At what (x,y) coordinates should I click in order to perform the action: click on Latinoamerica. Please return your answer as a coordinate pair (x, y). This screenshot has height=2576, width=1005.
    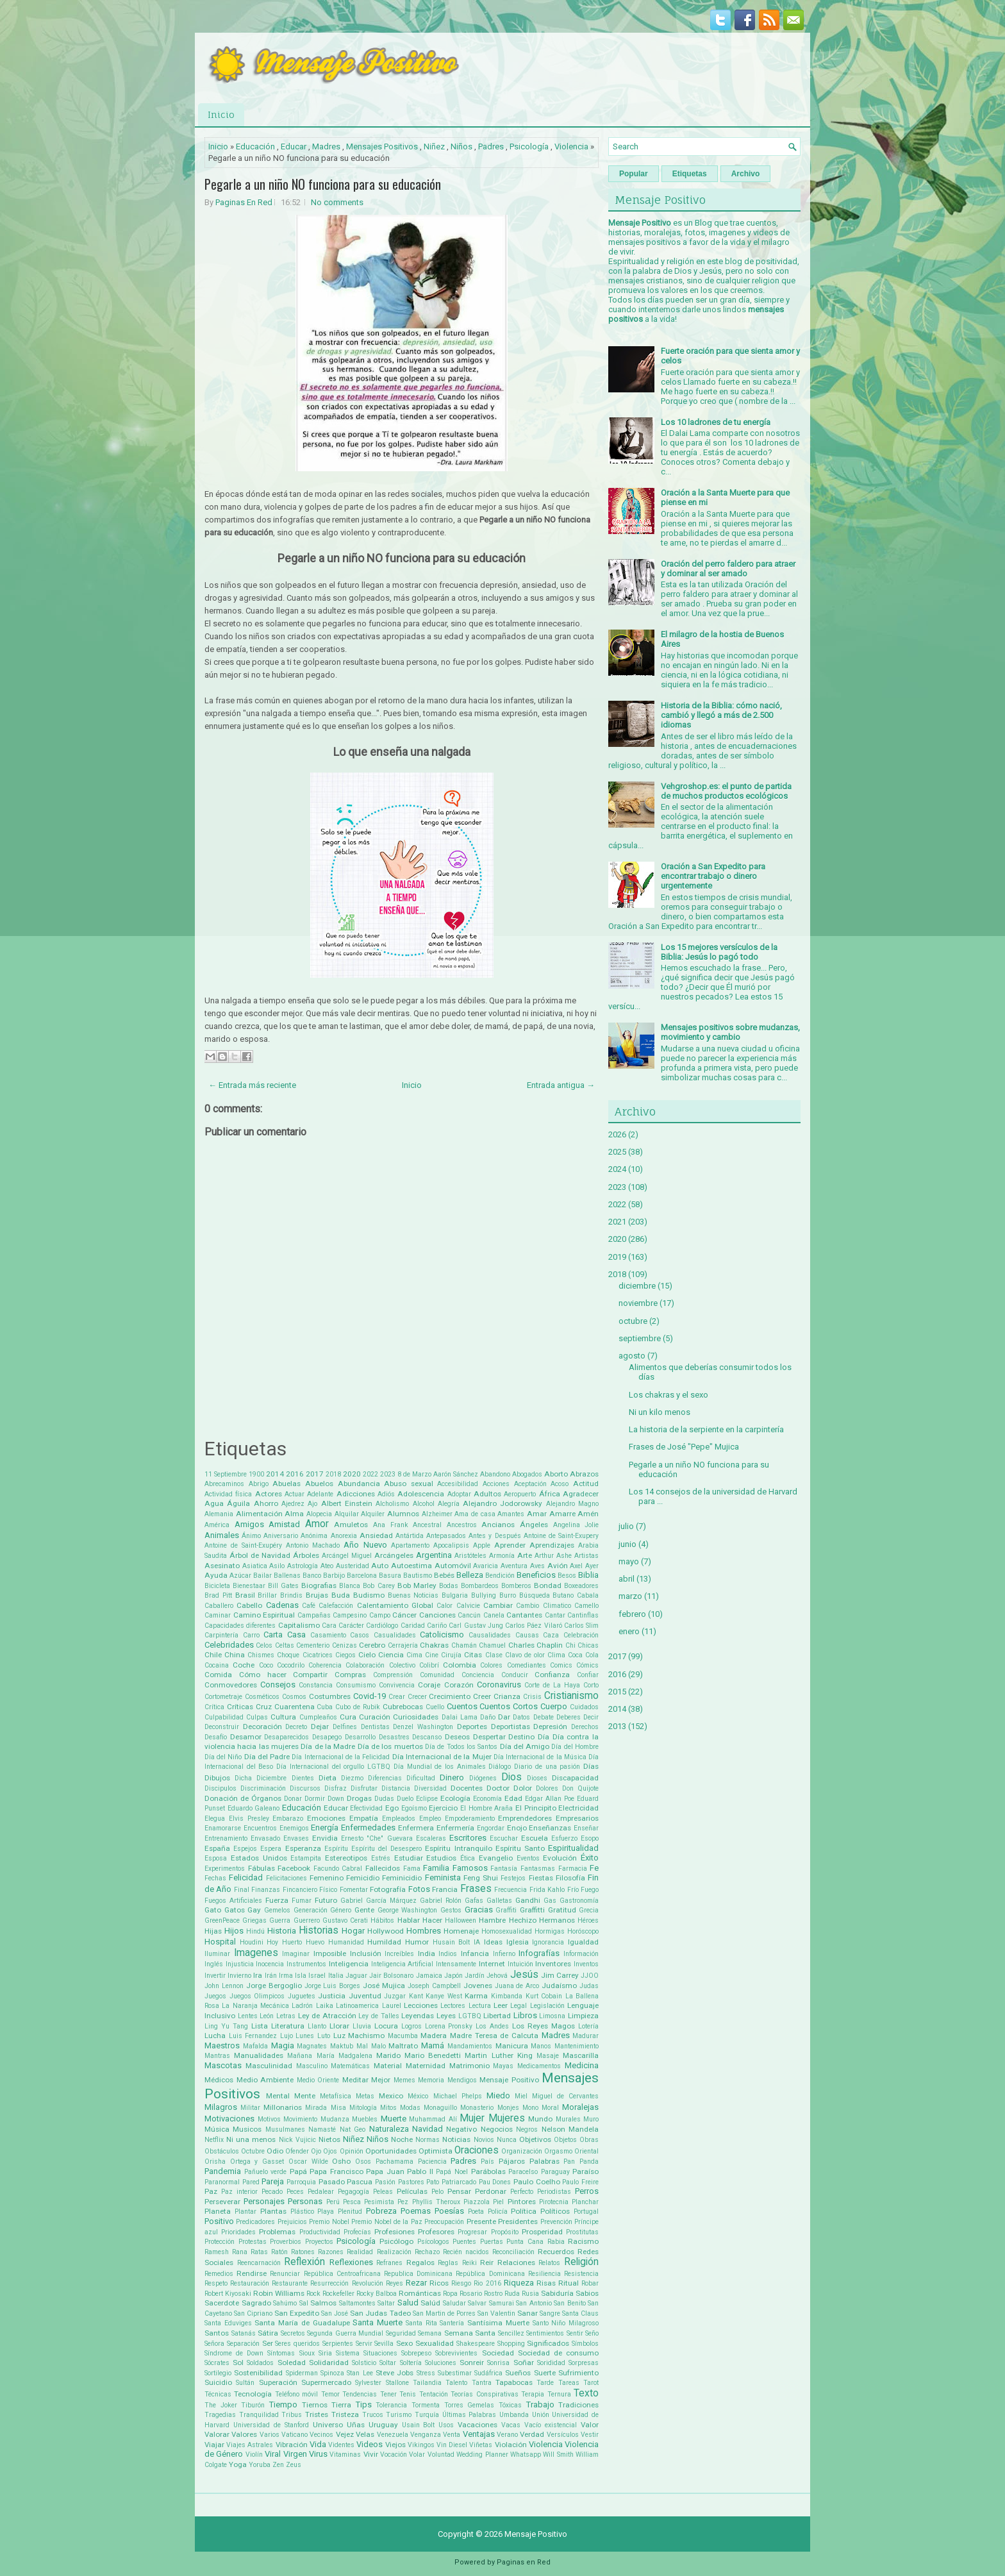
    Looking at the image, I should click on (357, 2006).